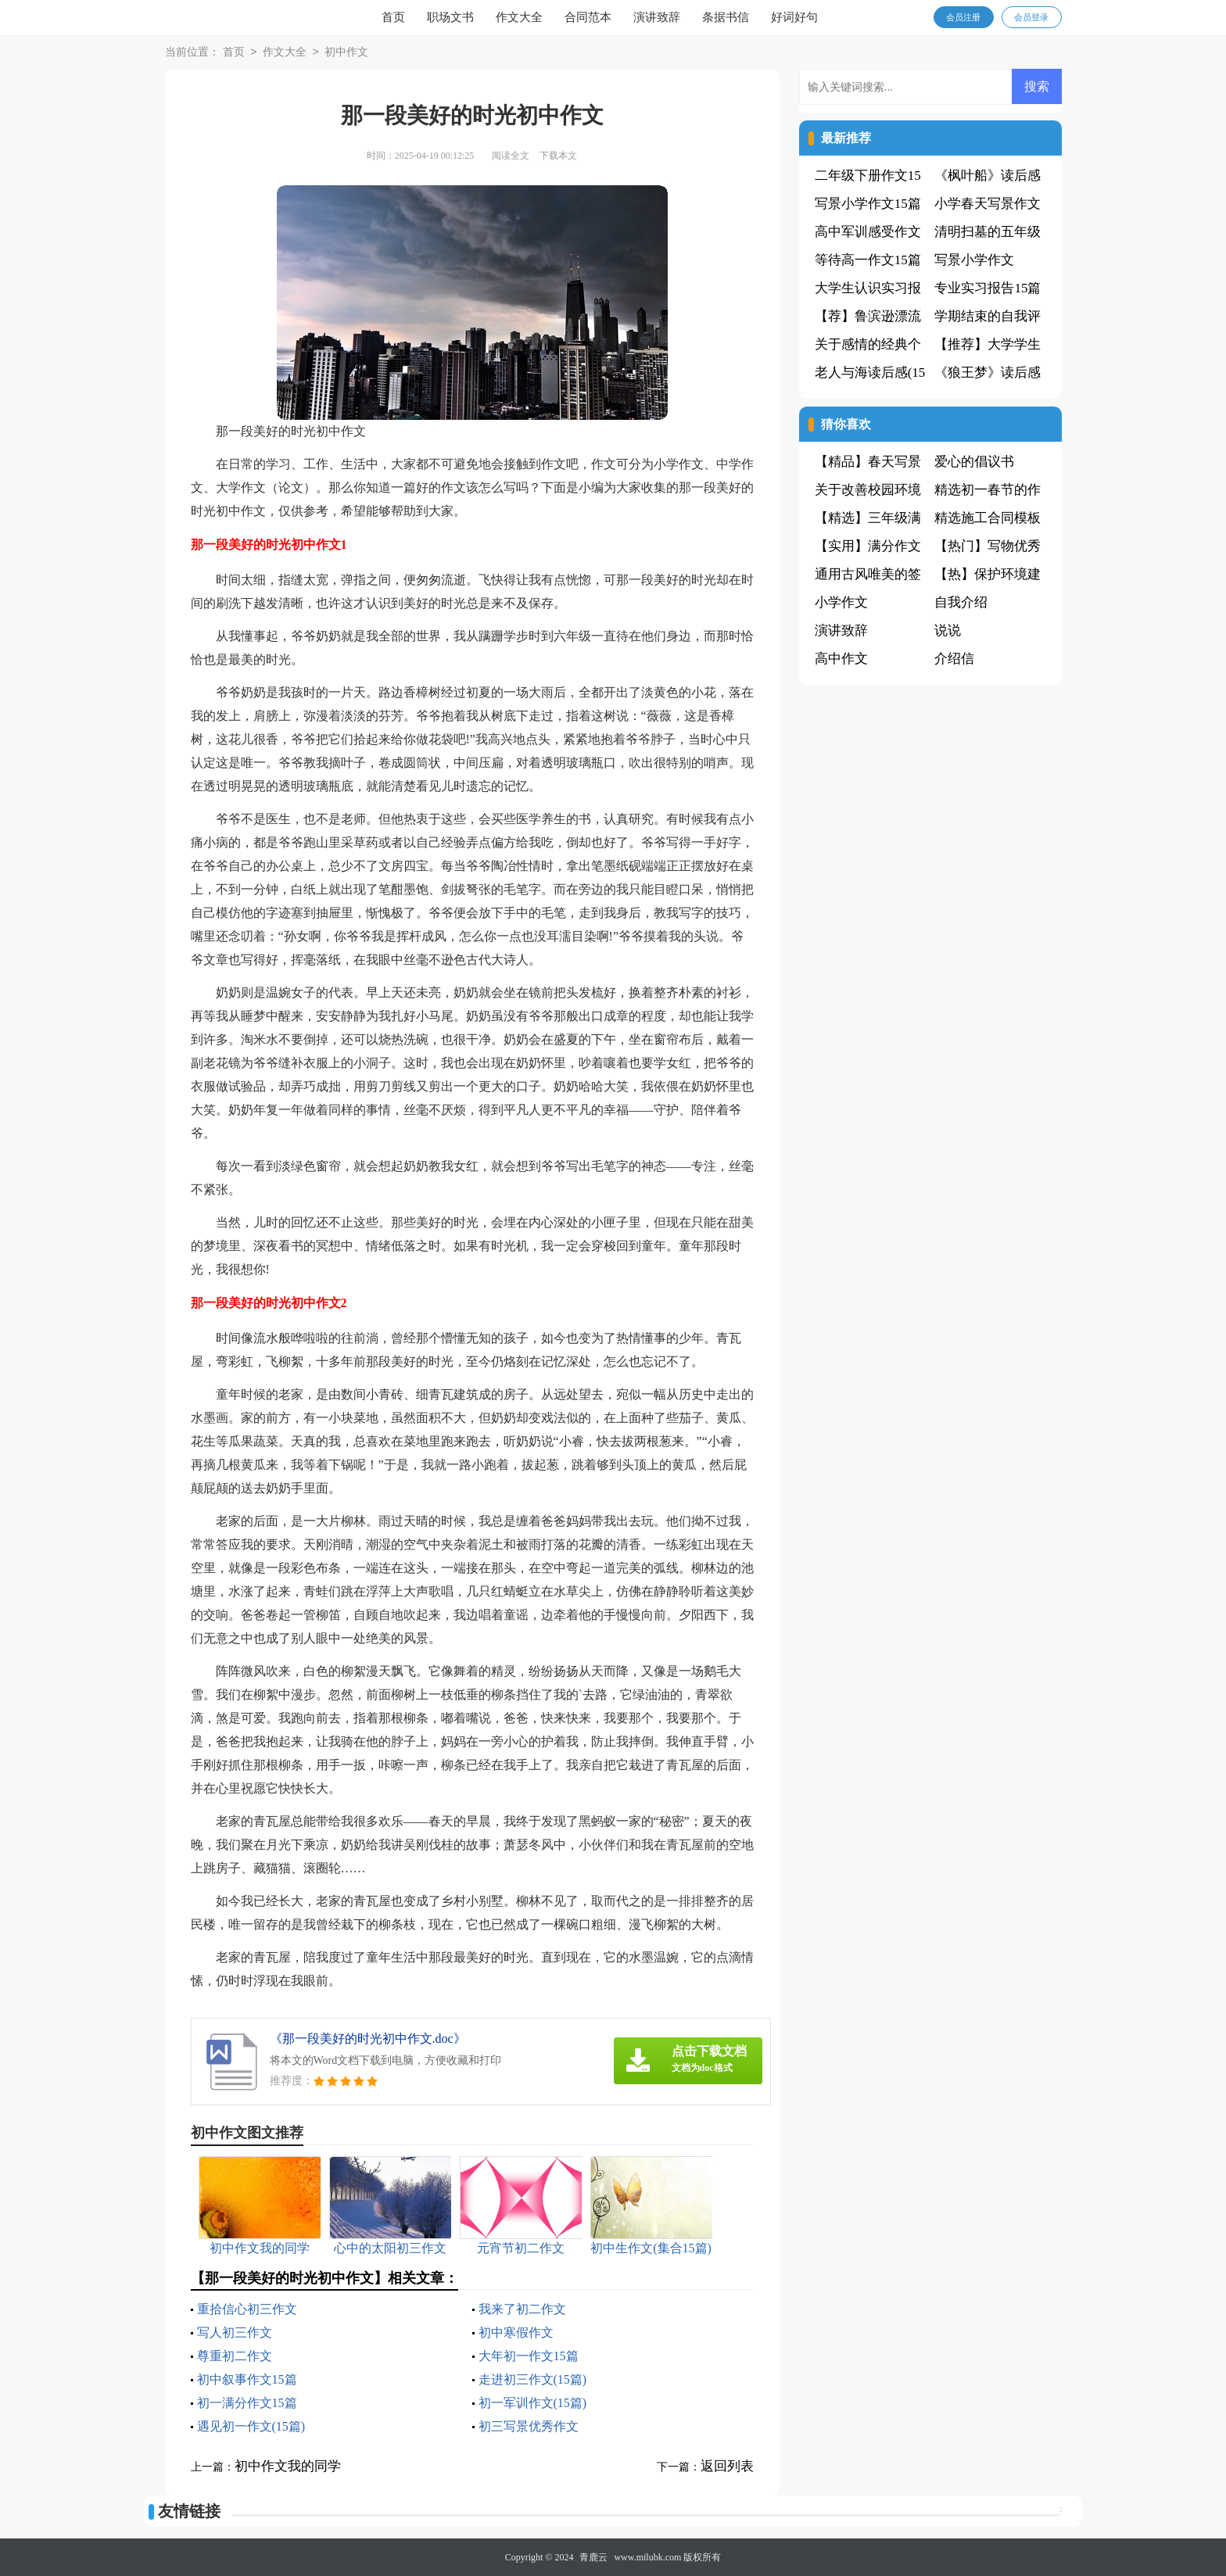 Image resolution: width=1226 pixels, height=2576 pixels. Describe the element at coordinates (868, 260) in the screenshot. I see `等待高一作文15篇` at that location.